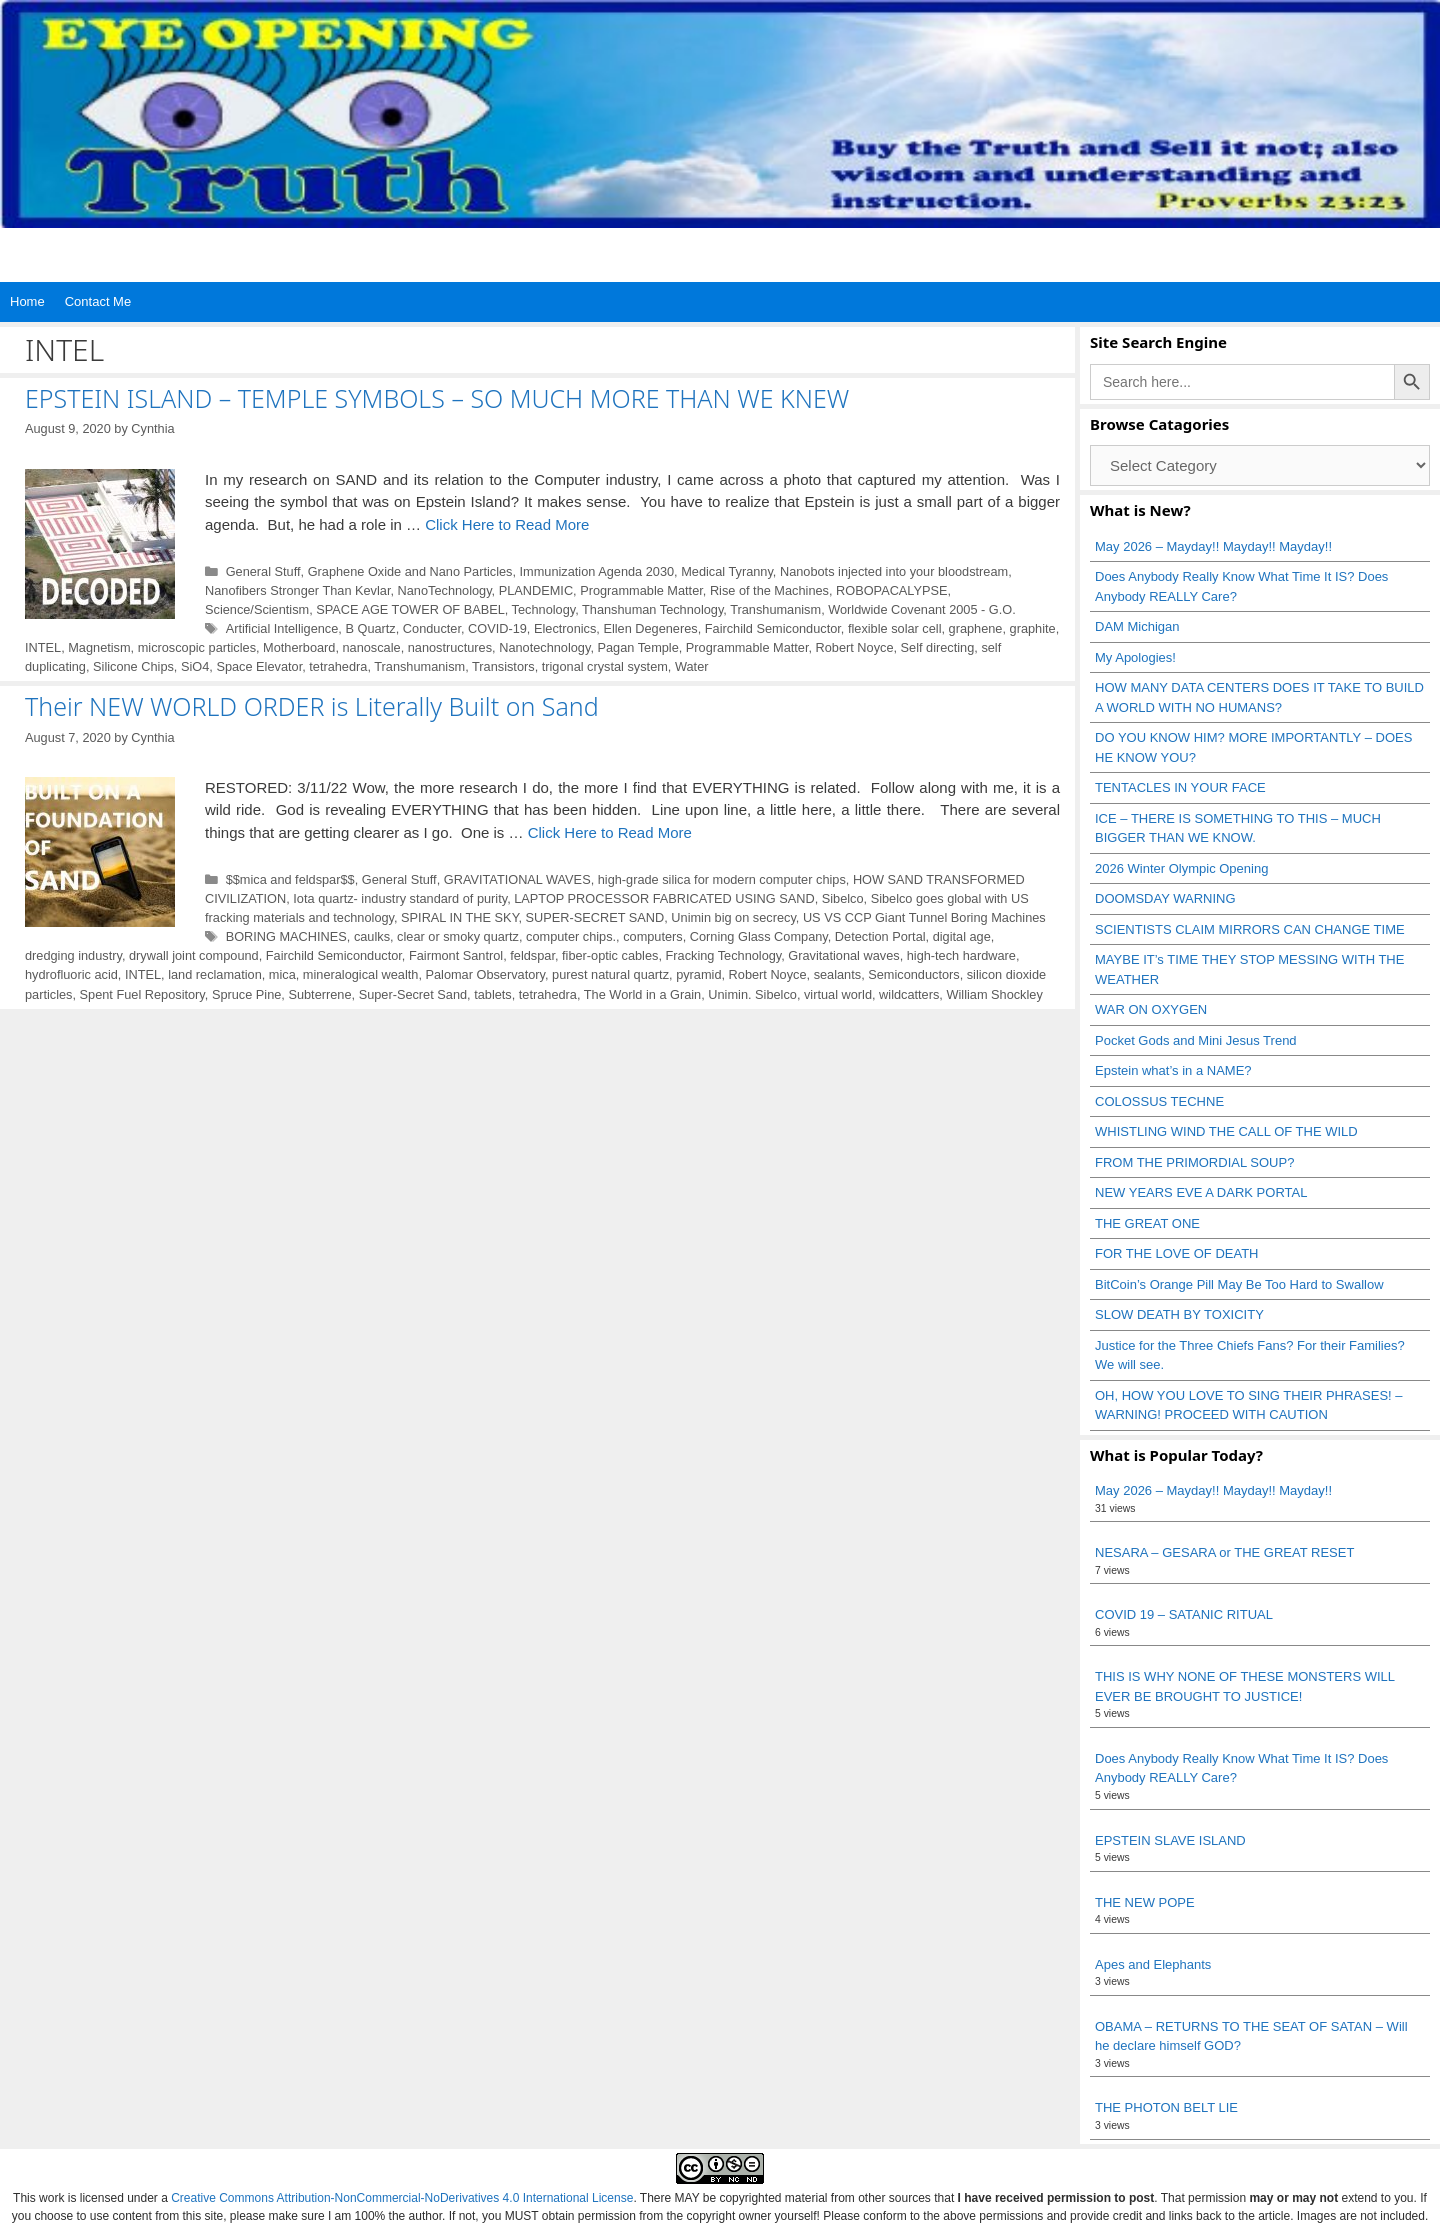 This screenshot has width=1440, height=2227. I want to click on Detection Portal, so click(880, 936).